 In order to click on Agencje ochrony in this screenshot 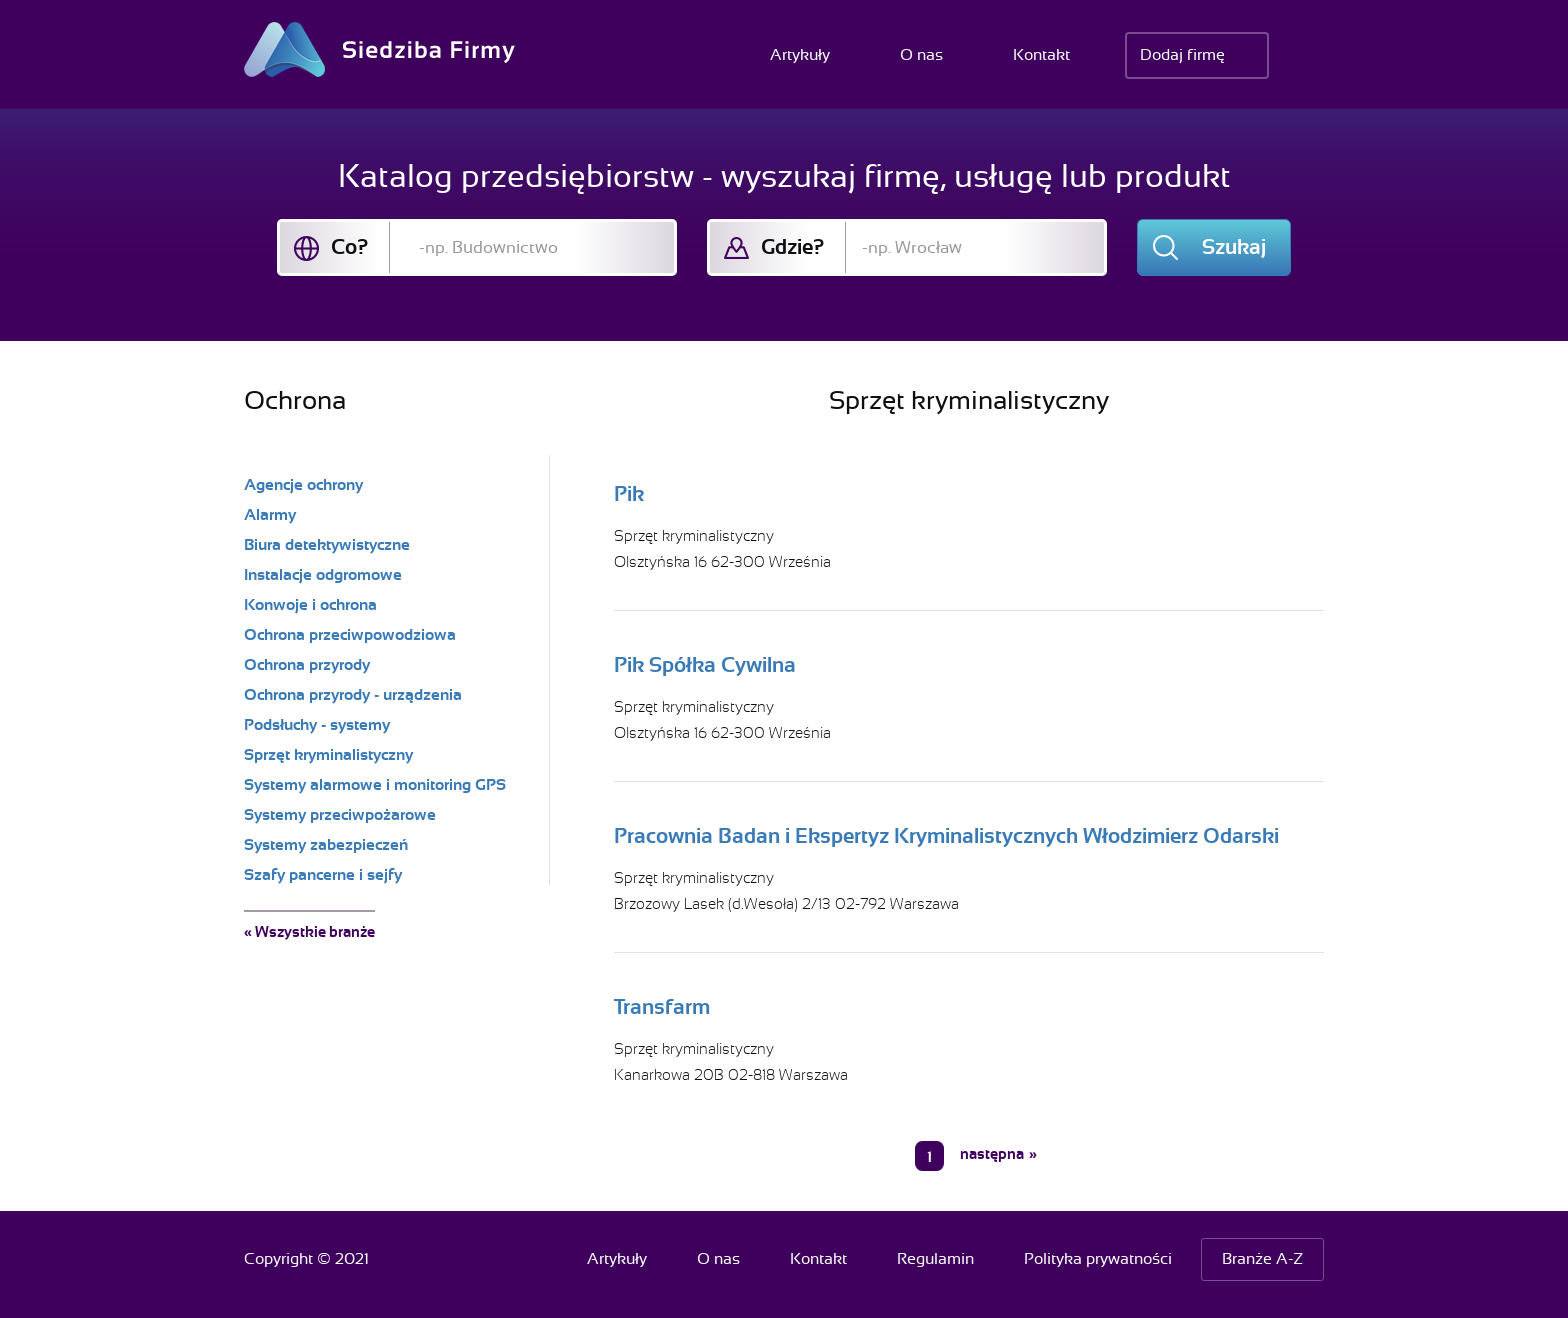, I will do `click(303, 485)`.